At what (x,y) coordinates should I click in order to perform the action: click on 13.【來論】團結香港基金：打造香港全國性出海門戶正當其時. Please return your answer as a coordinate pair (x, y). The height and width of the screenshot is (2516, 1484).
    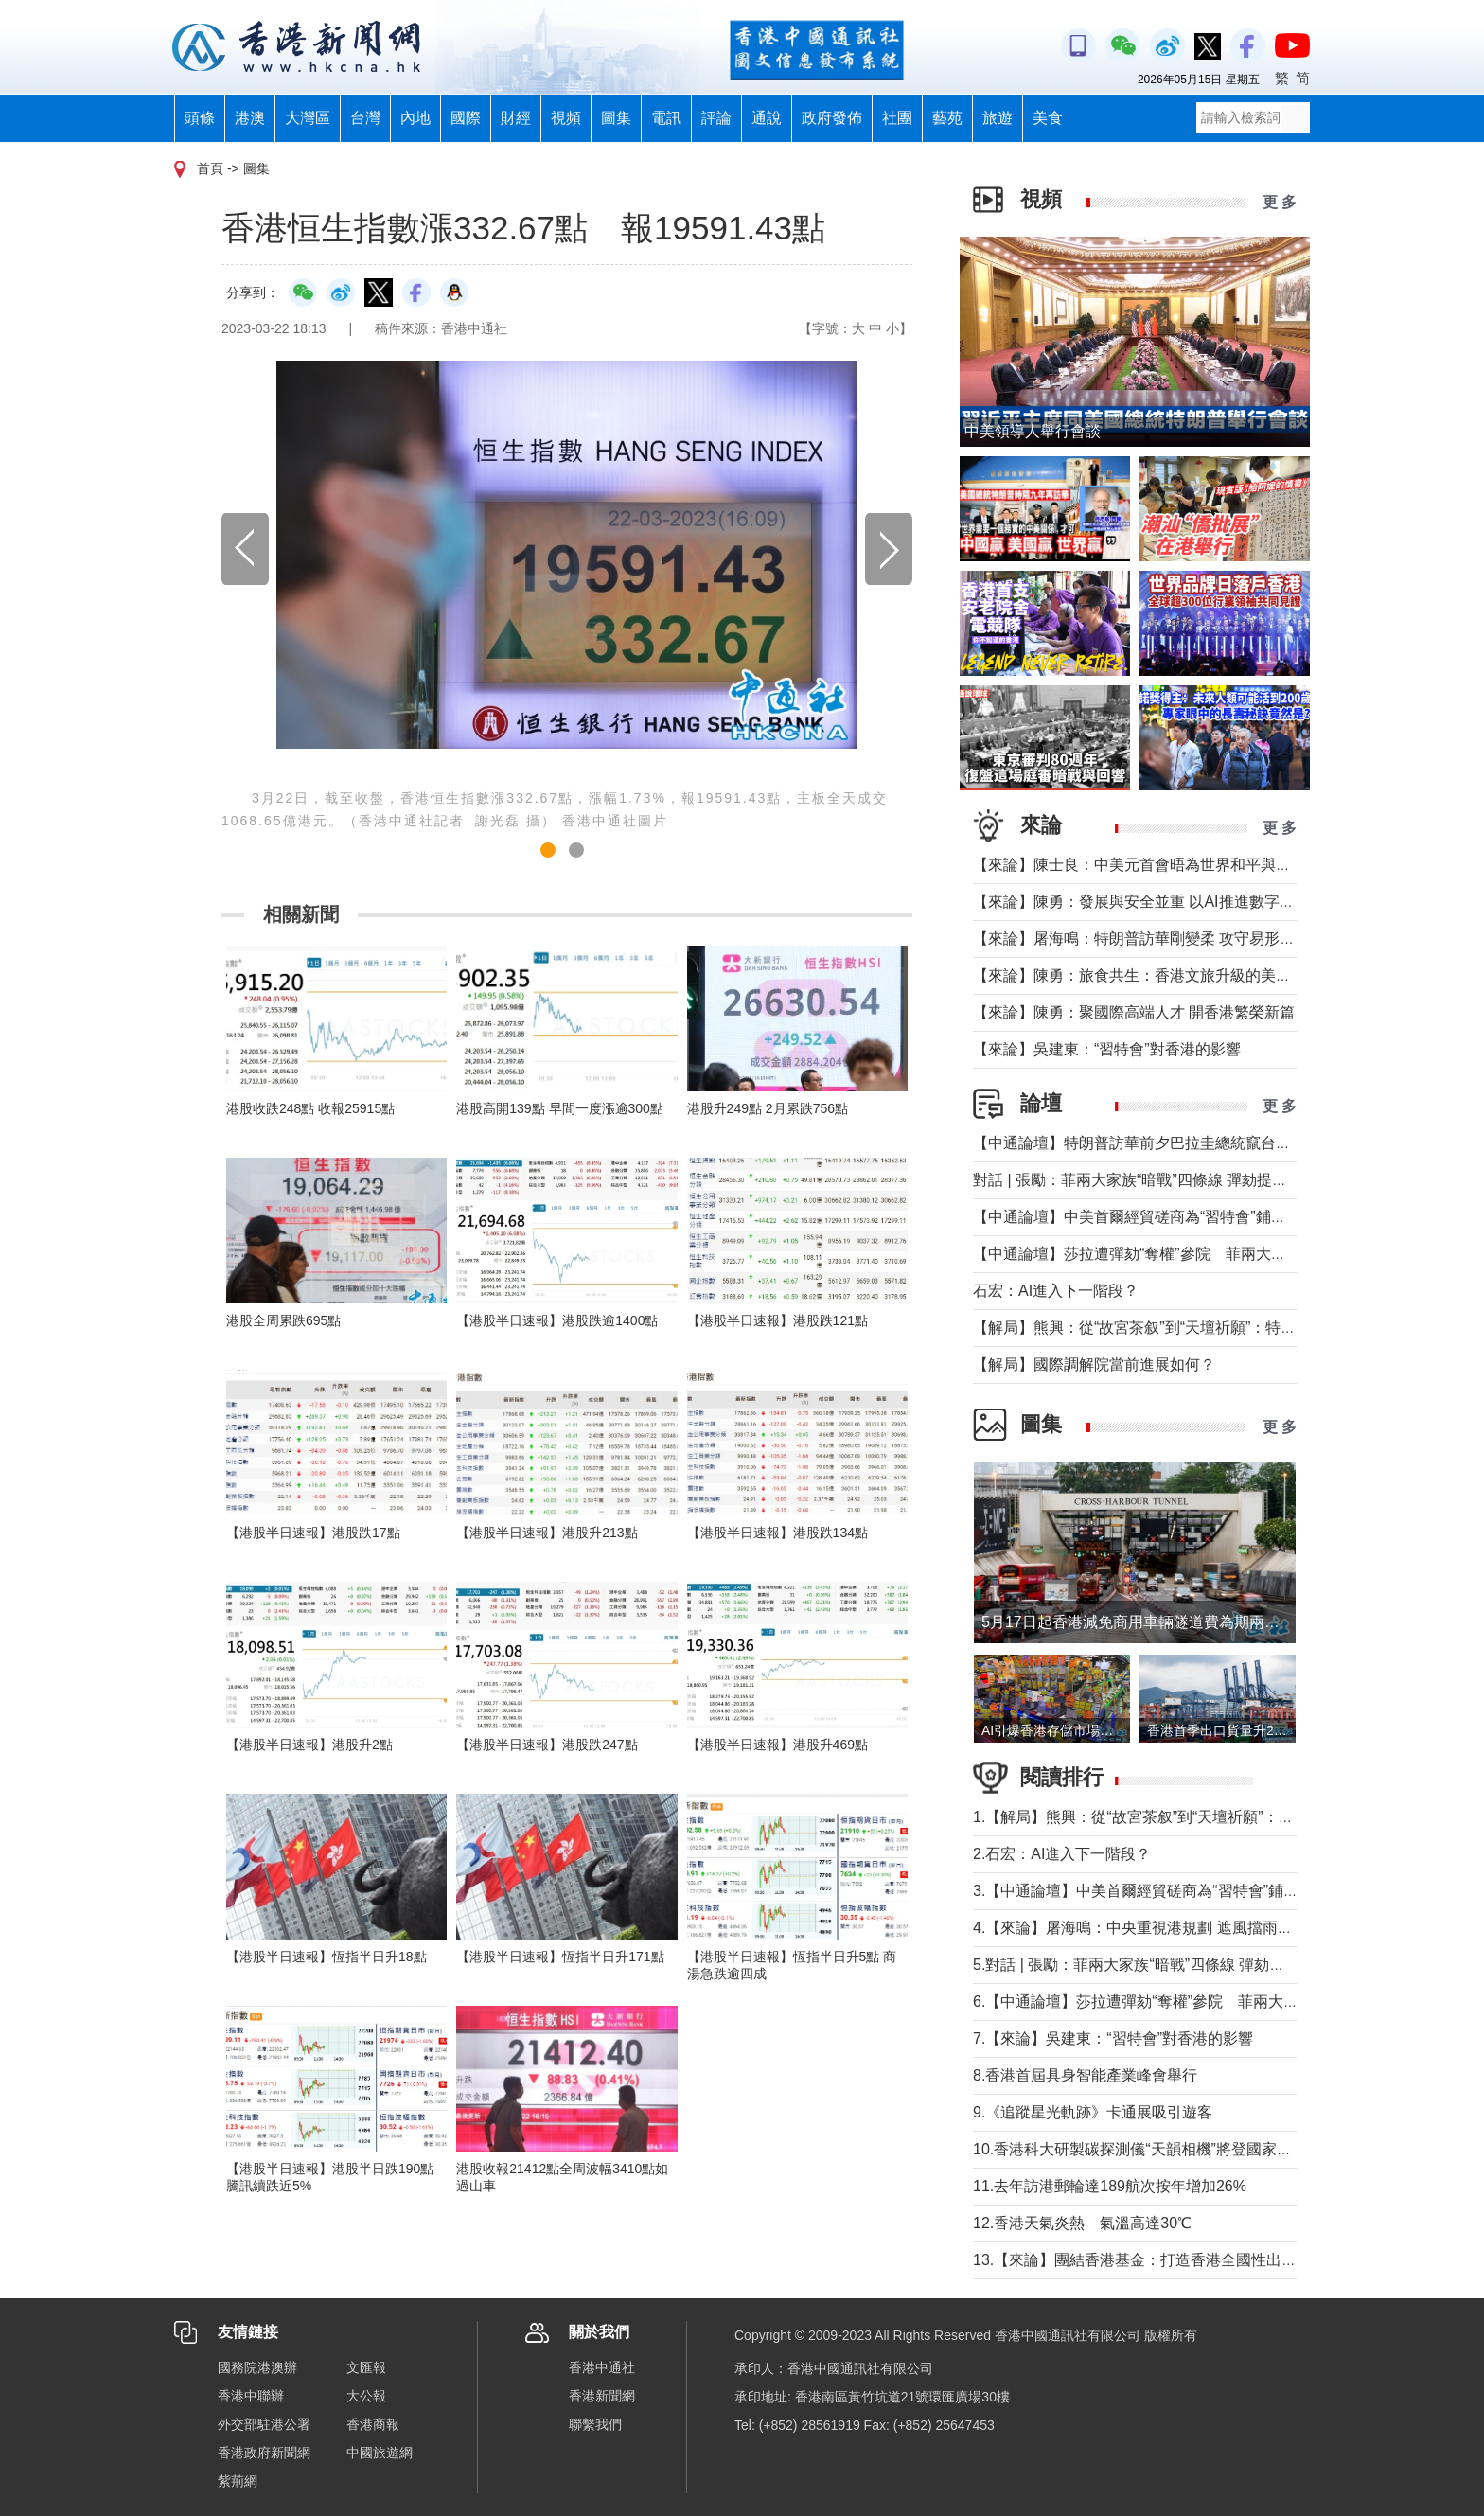
    Looking at the image, I should click on (1180, 2260).